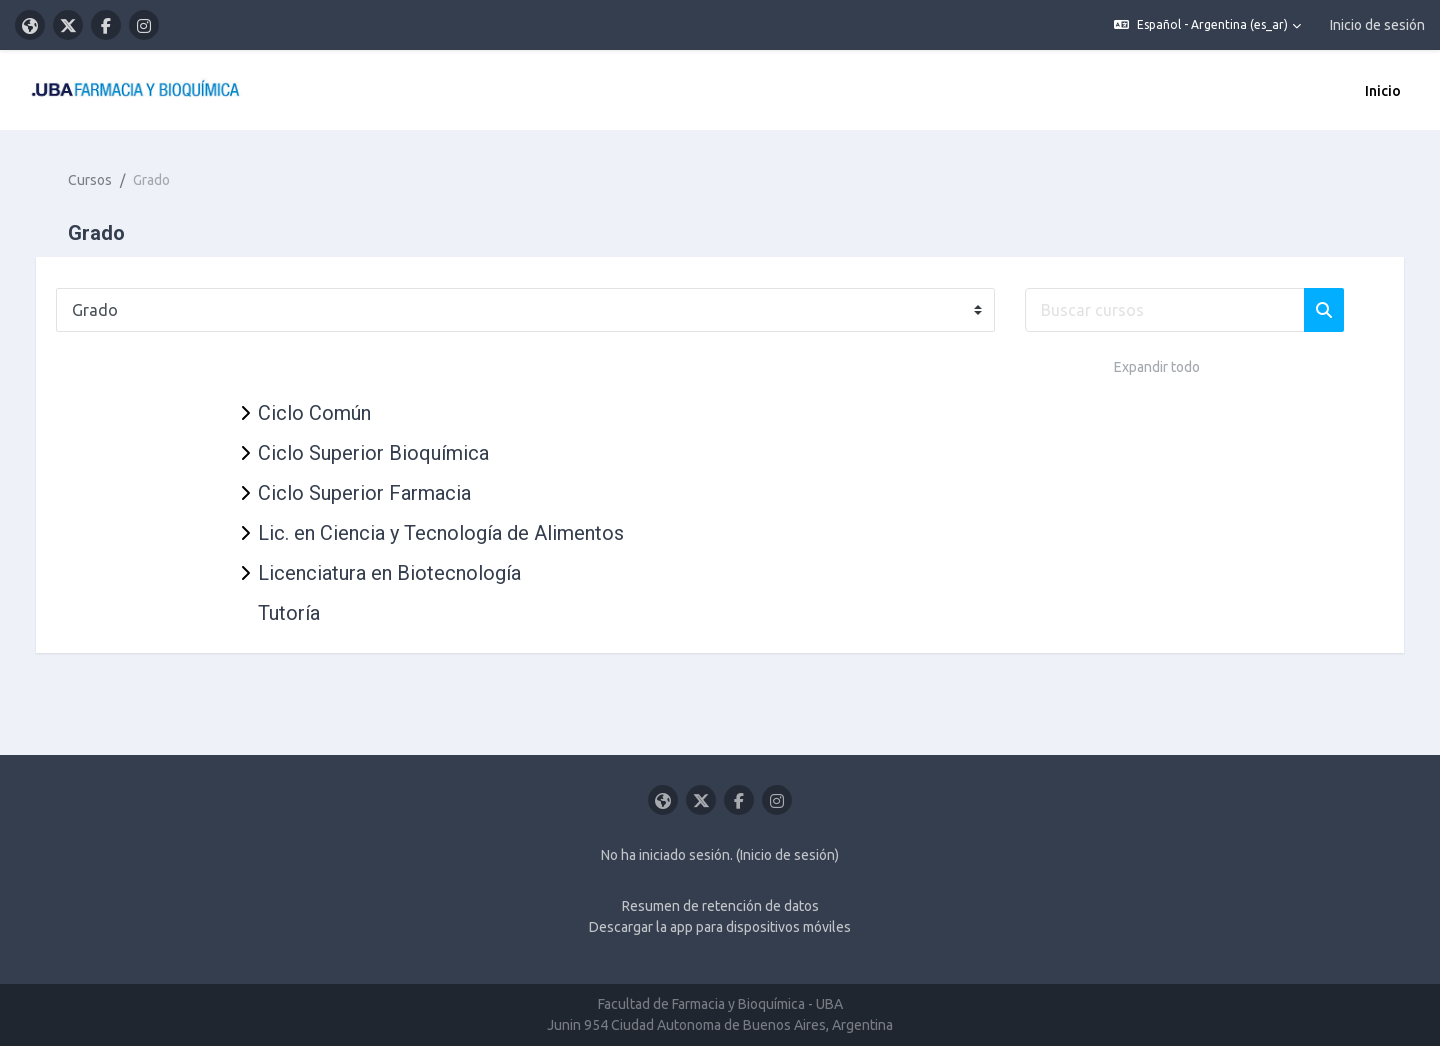  Describe the element at coordinates (389, 573) in the screenshot. I see `Licenciatura en Biotecnología` at that location.